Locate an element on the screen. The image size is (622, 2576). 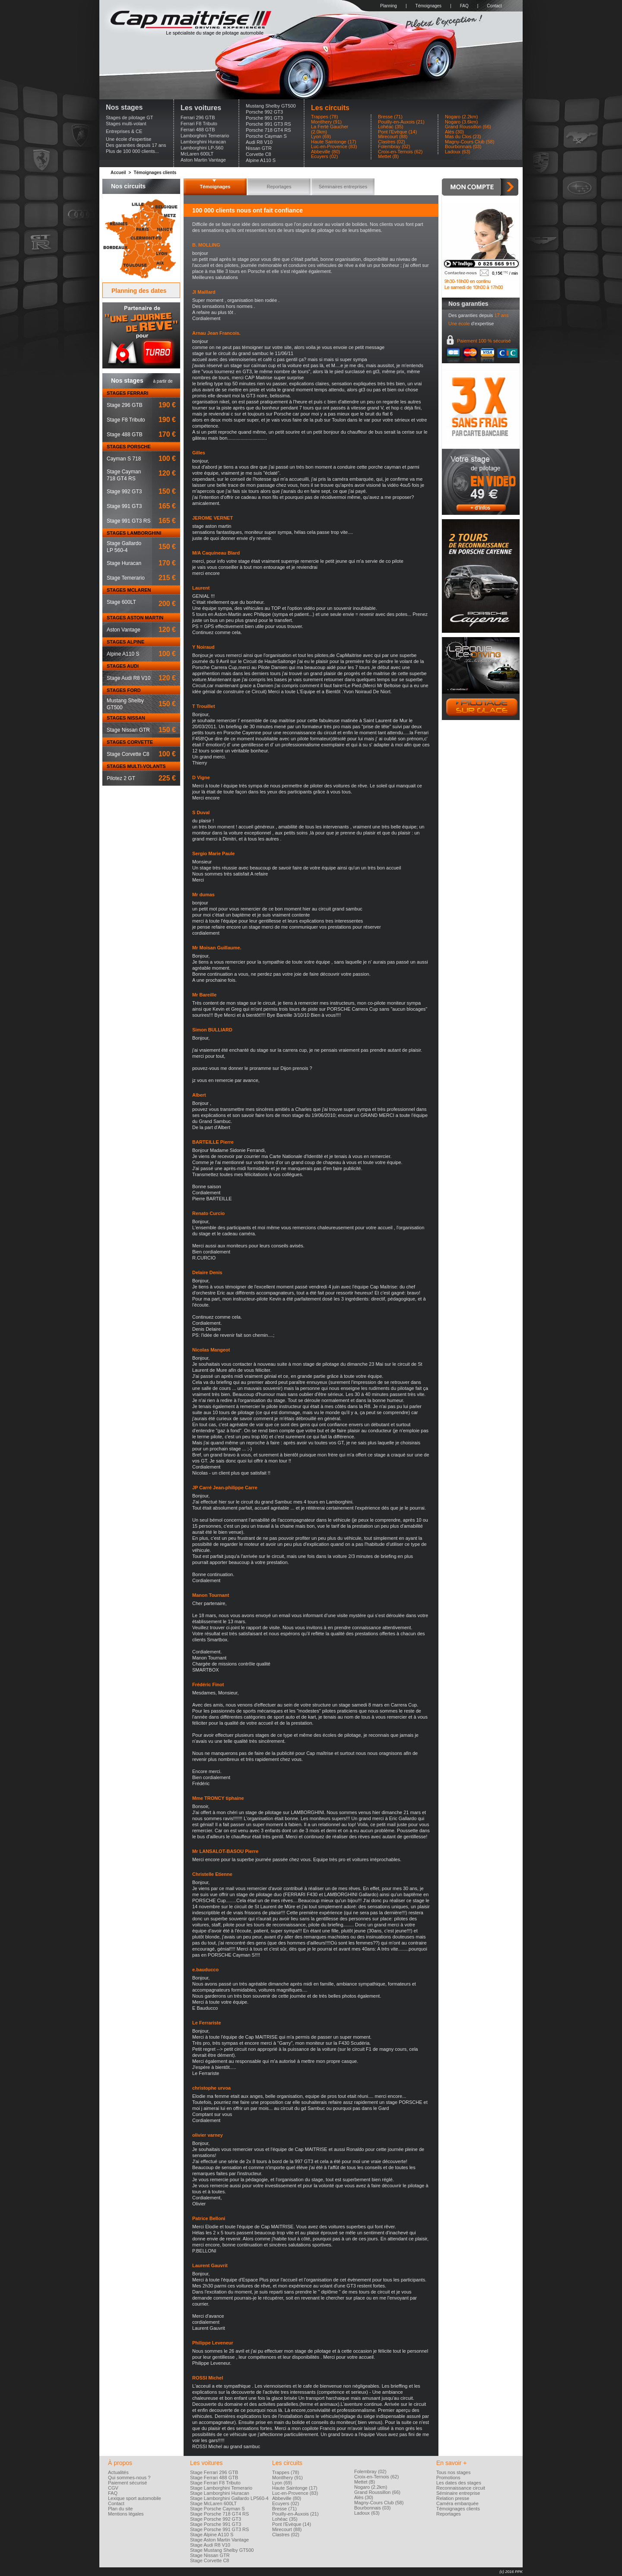
STAGES FORD is located at coordinates (124, 690).